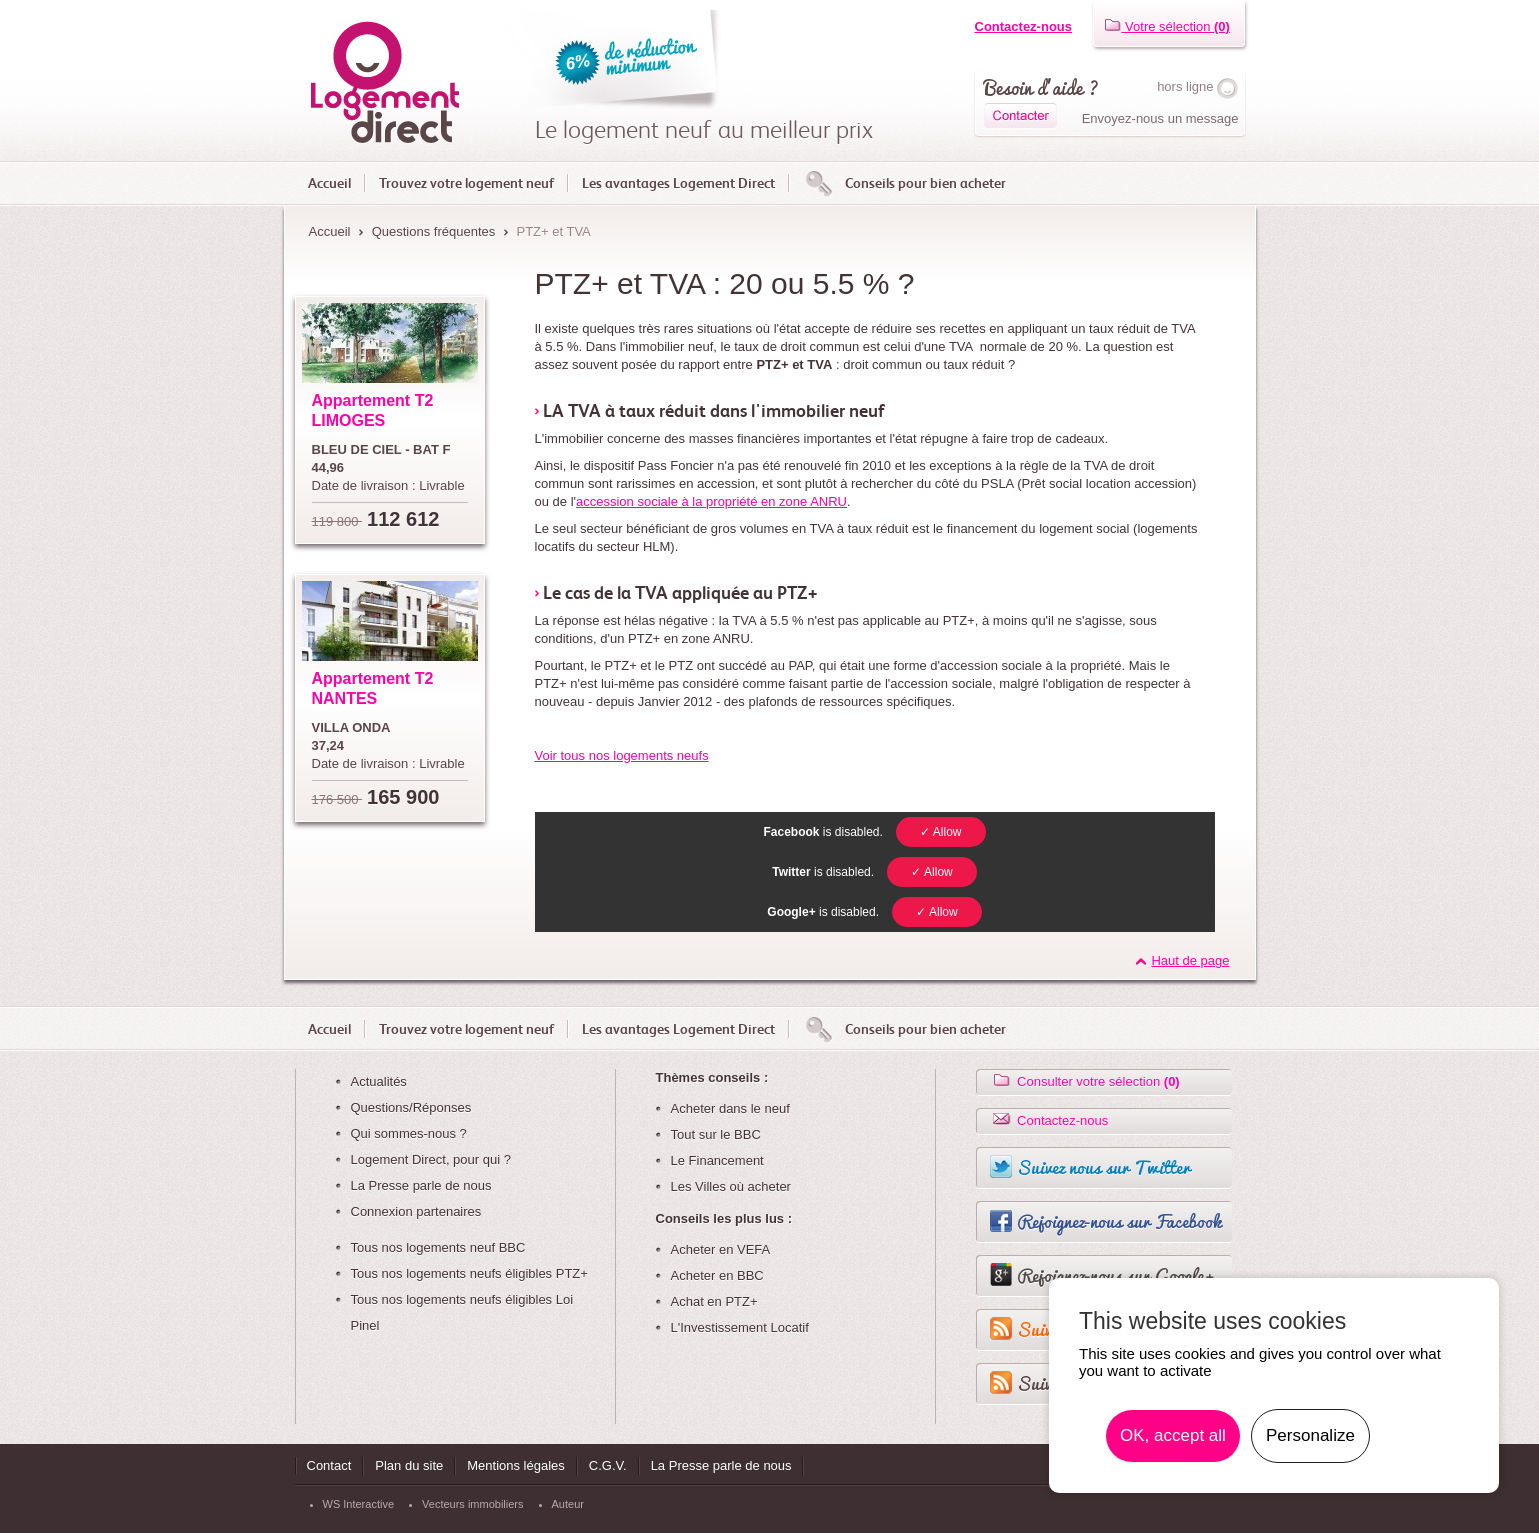 The width and height of the screenshot is (1539, 1533). I want to click on OK, accept all, so click(1173, 1435).